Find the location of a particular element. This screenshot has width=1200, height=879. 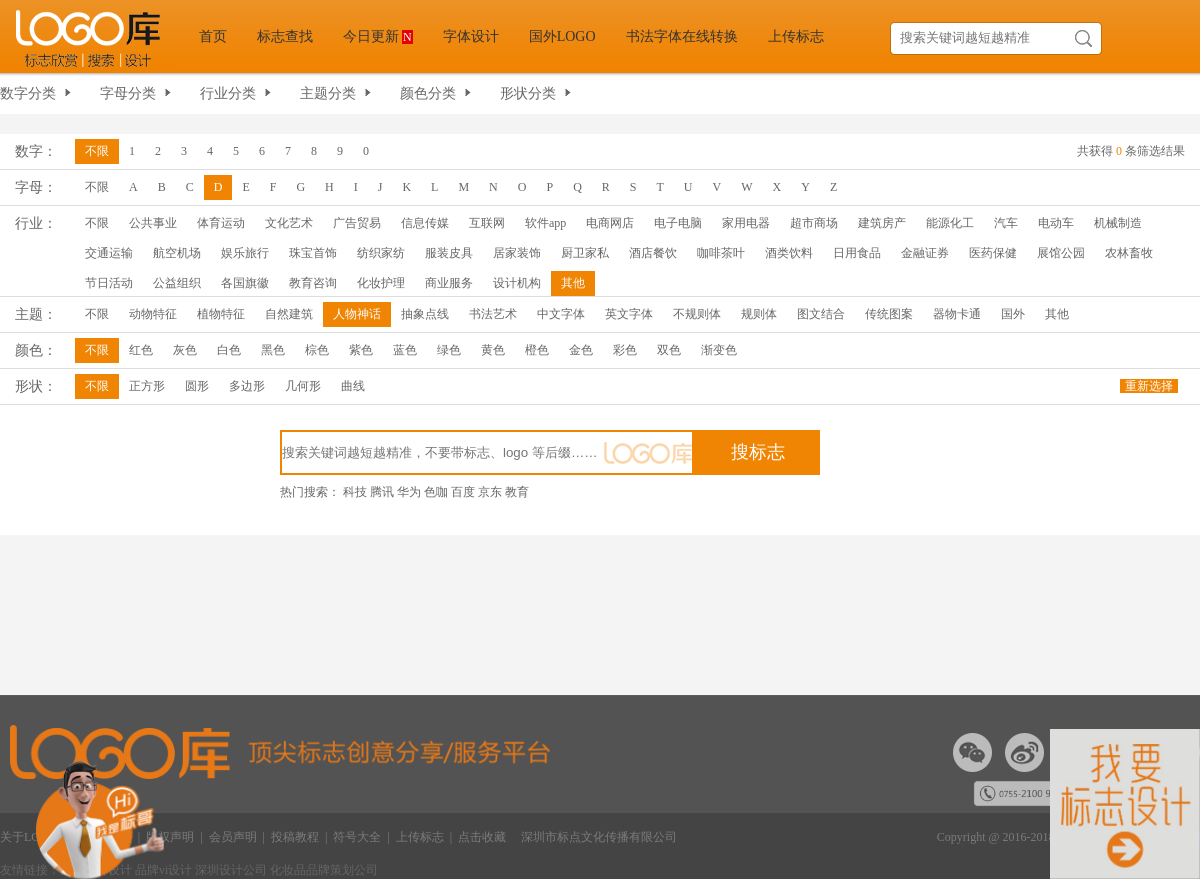

规则体 is located at coordinates (759, 314).